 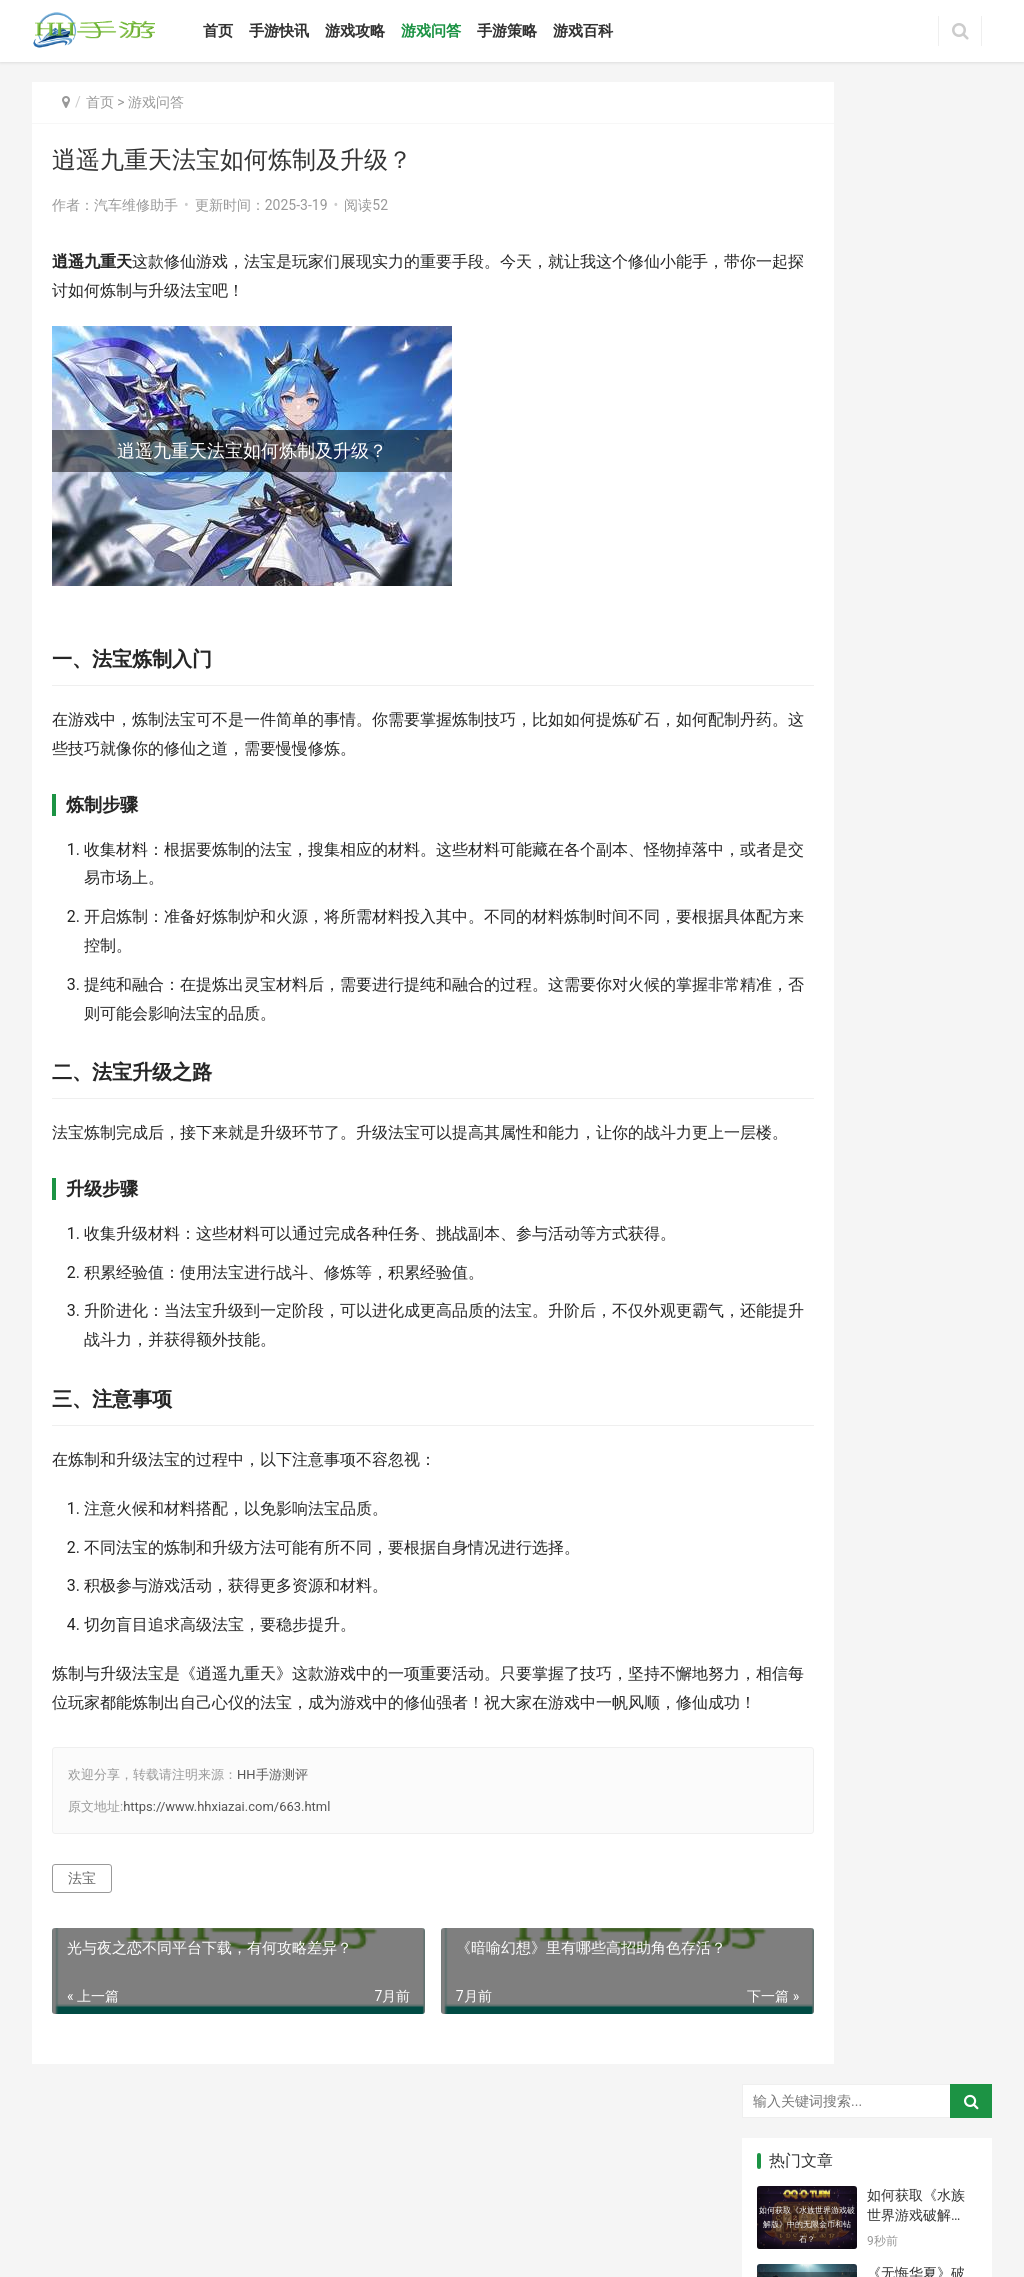 What do you see at coordinates (799, 1673) in the screenshot?
I see `火柴人曲棍球手` at bounding box center [799, 1673].